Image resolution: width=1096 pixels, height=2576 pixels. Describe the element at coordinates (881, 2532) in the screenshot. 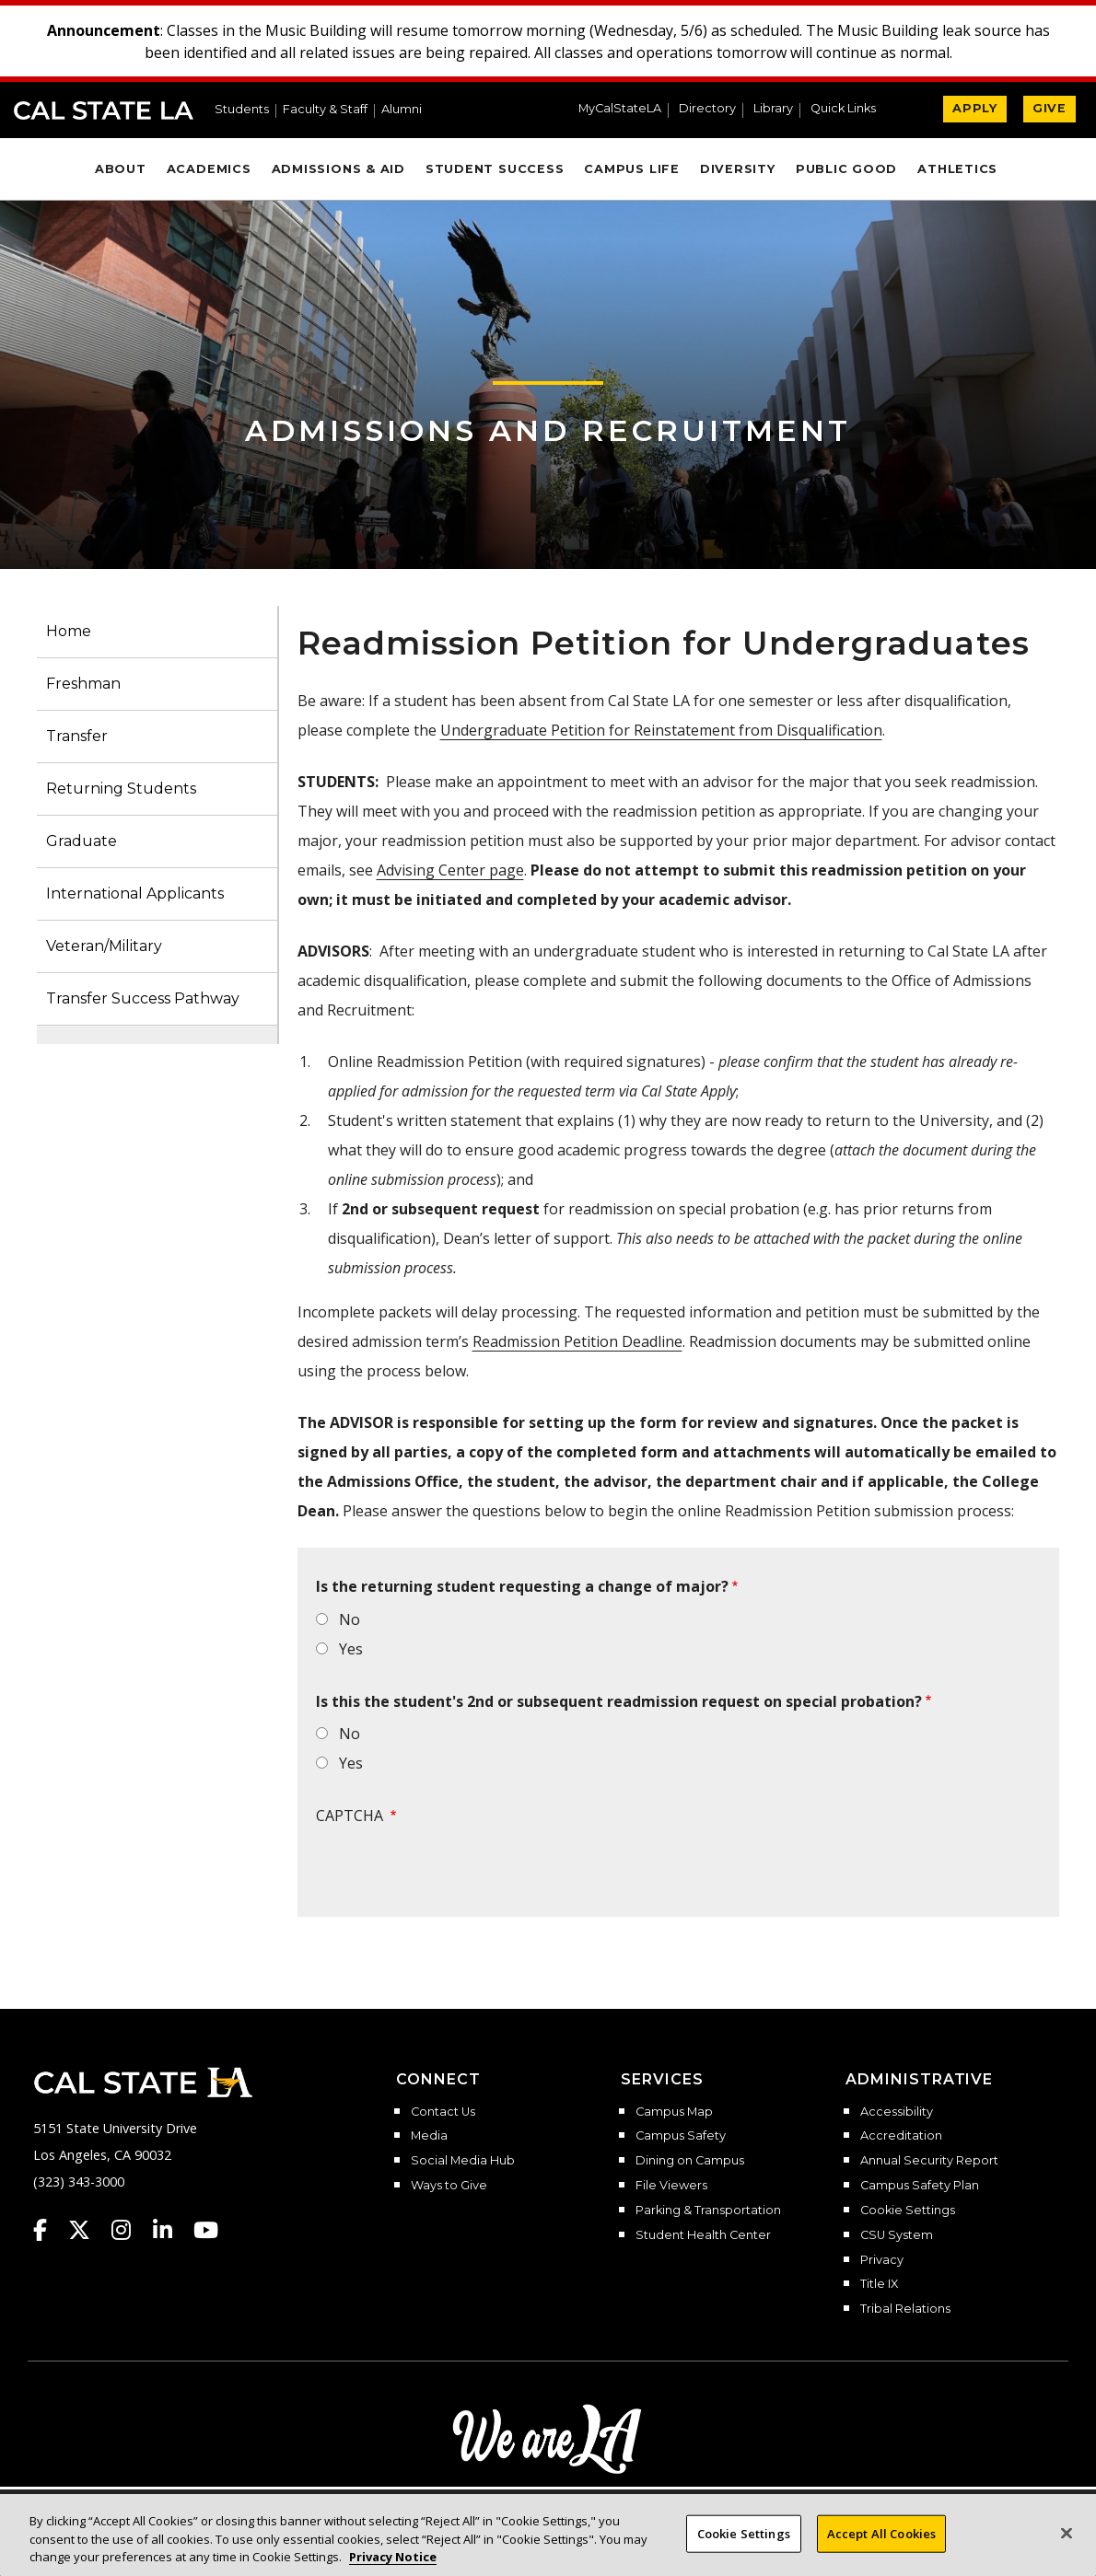

I see `Accept All Cookies` at that location.